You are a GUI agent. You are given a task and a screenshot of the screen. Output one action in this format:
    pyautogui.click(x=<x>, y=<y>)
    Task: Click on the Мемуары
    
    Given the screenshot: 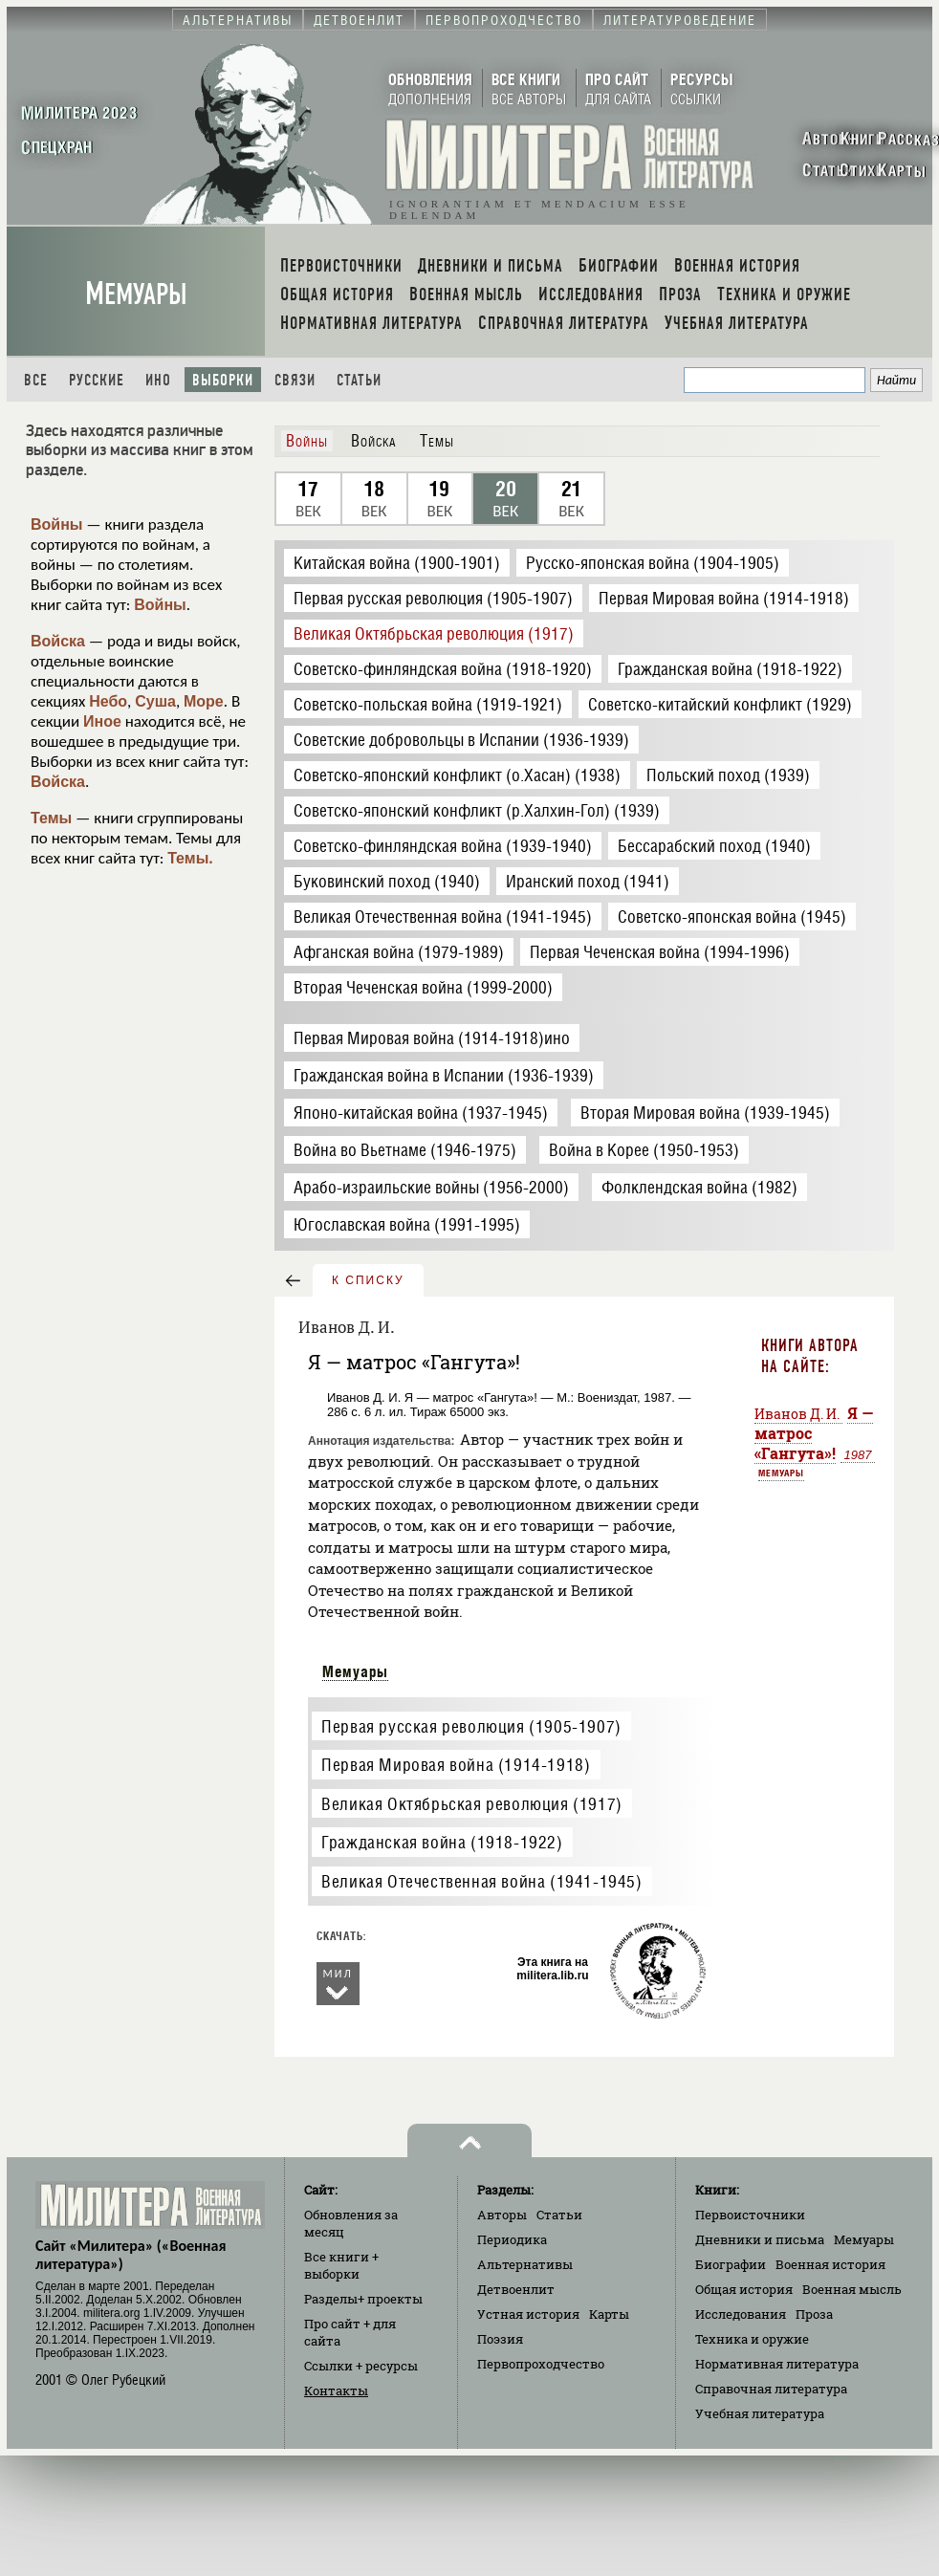 What is the action you would take?
    pyautogui.click(x=136, y=294)
    